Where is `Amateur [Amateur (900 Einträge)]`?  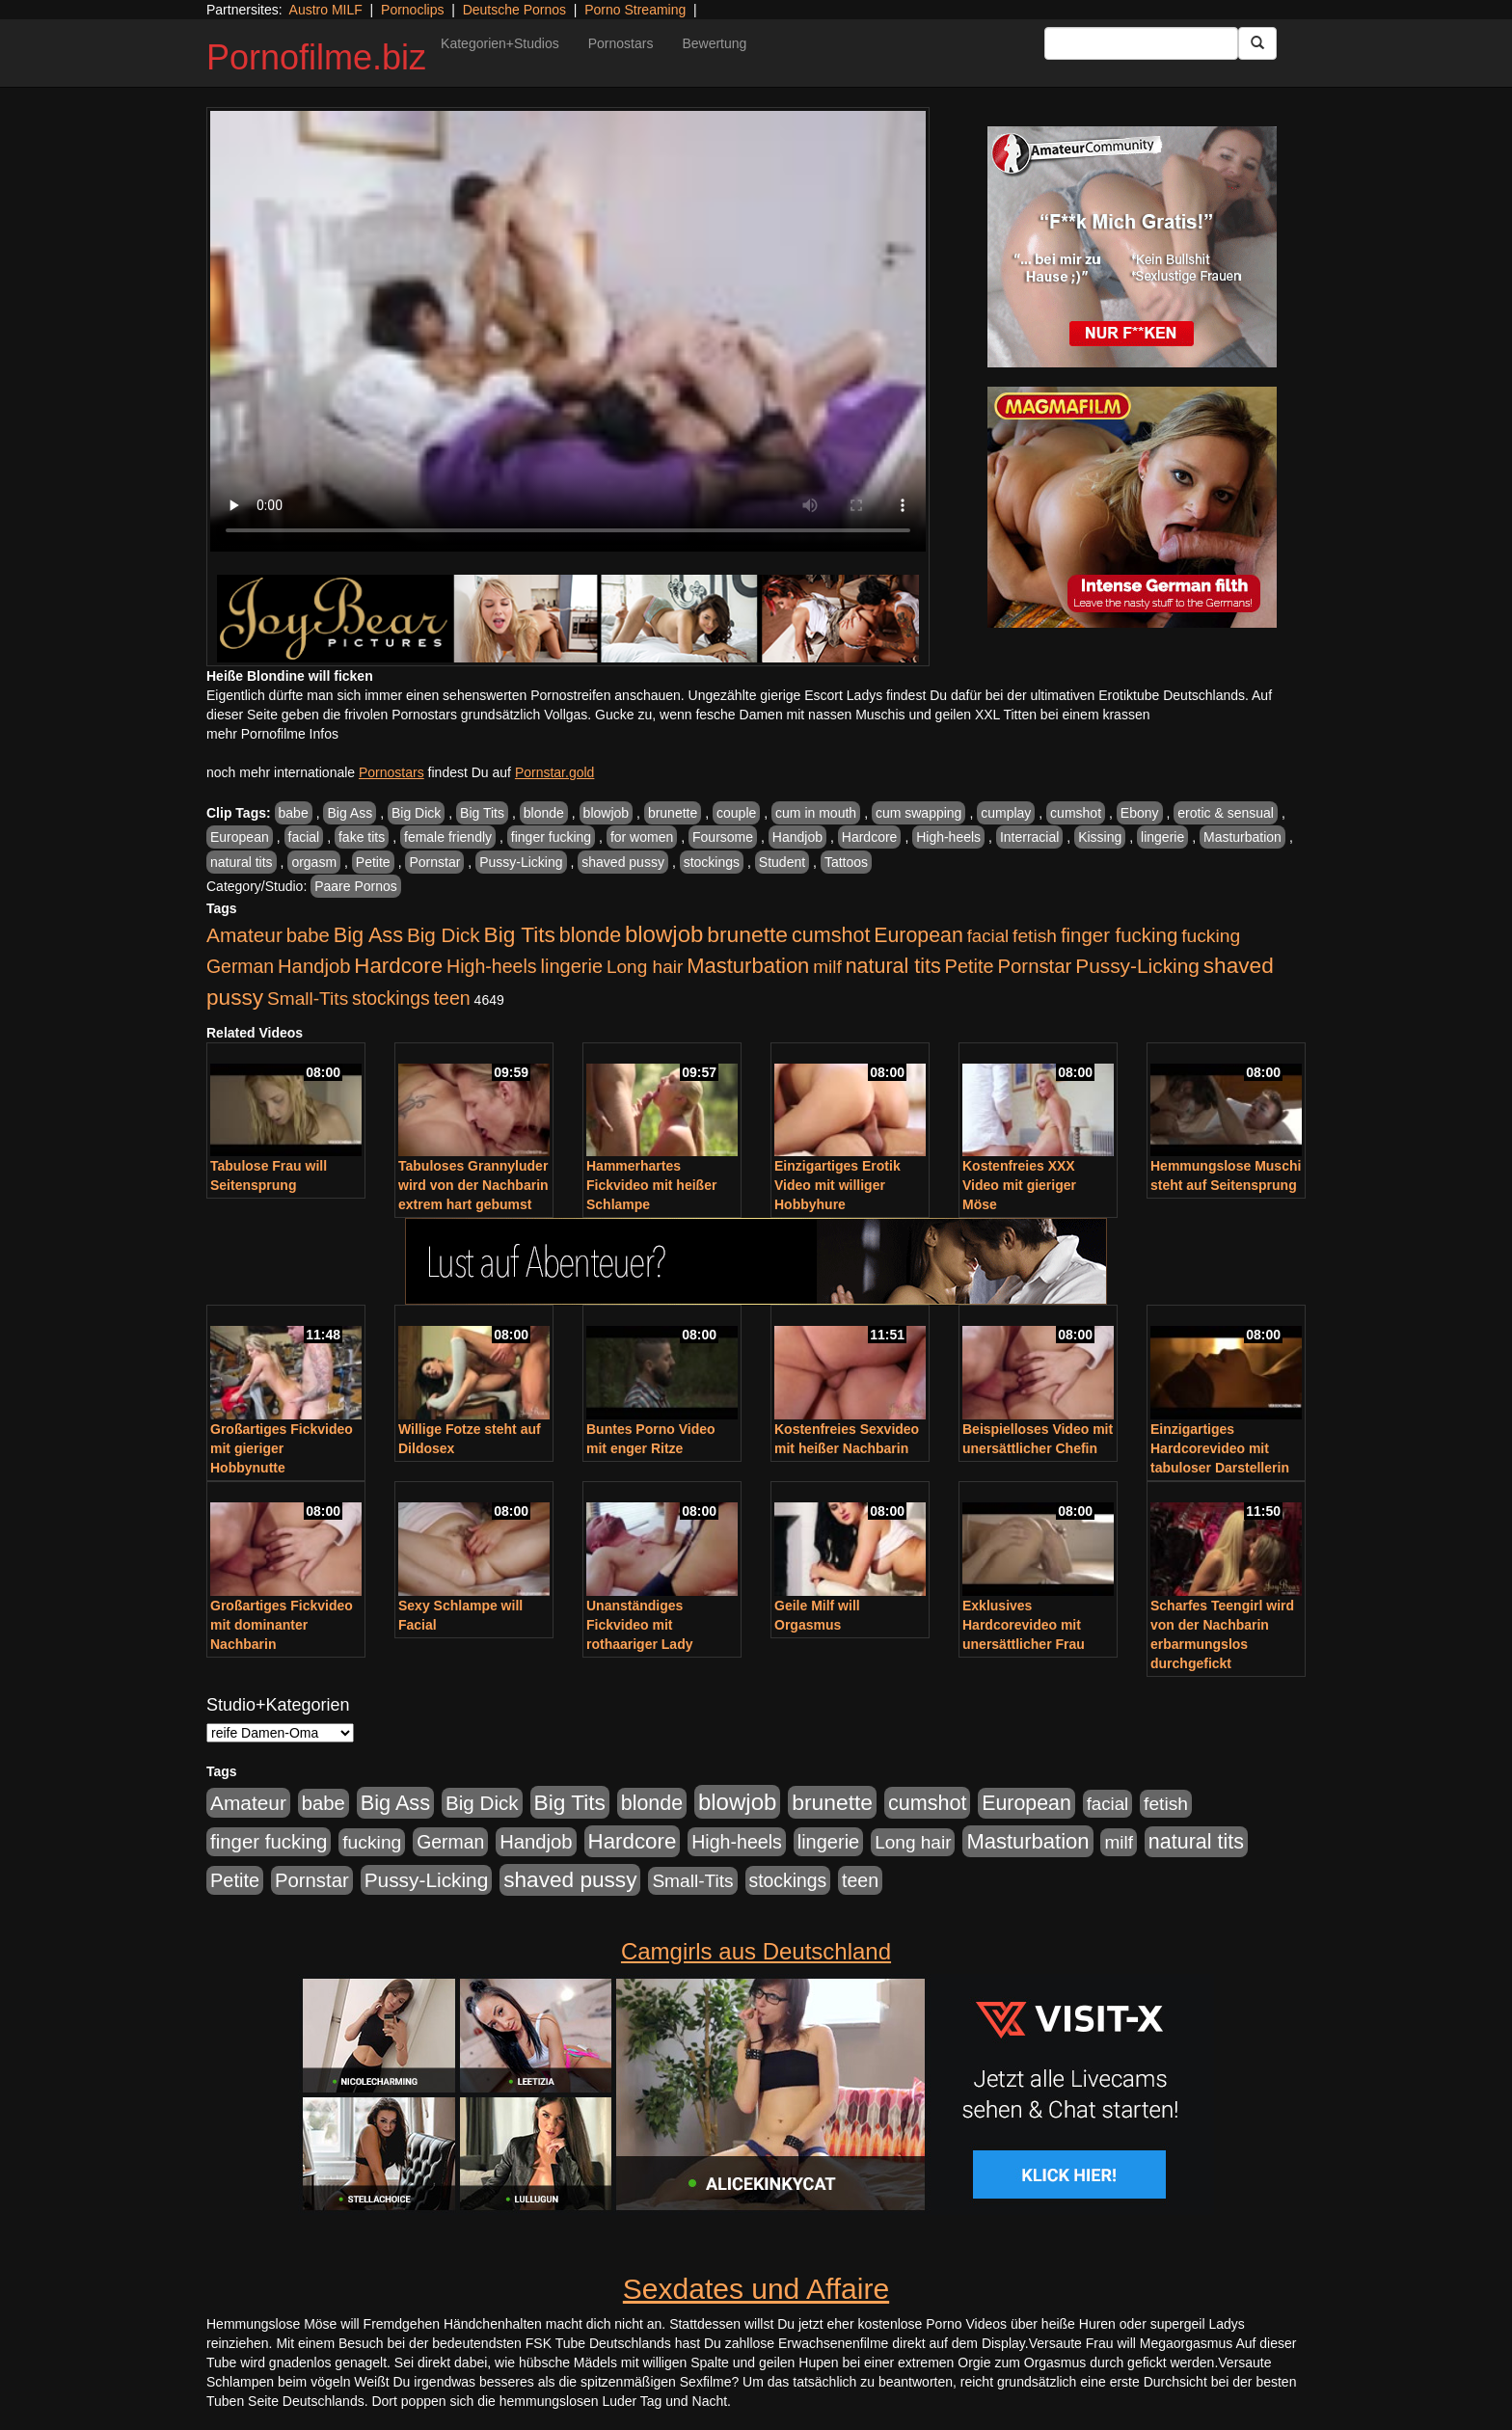 Amateur [Amateur (900 Einträge)] is located at coordinates (244, 935).